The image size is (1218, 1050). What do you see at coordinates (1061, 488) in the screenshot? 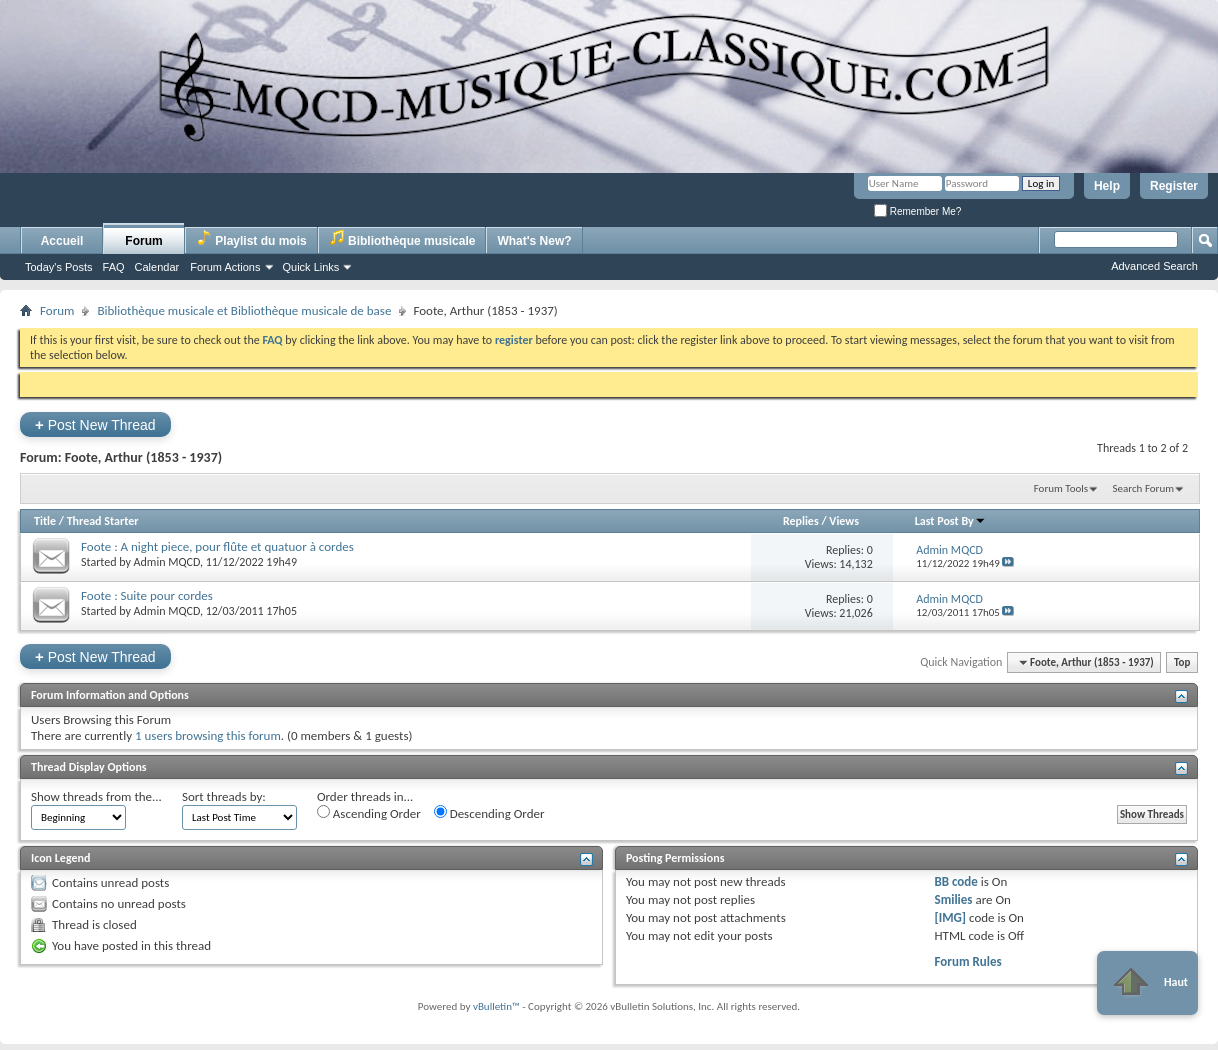
I see `Forum Tools` at bounding box center [1061, 488].